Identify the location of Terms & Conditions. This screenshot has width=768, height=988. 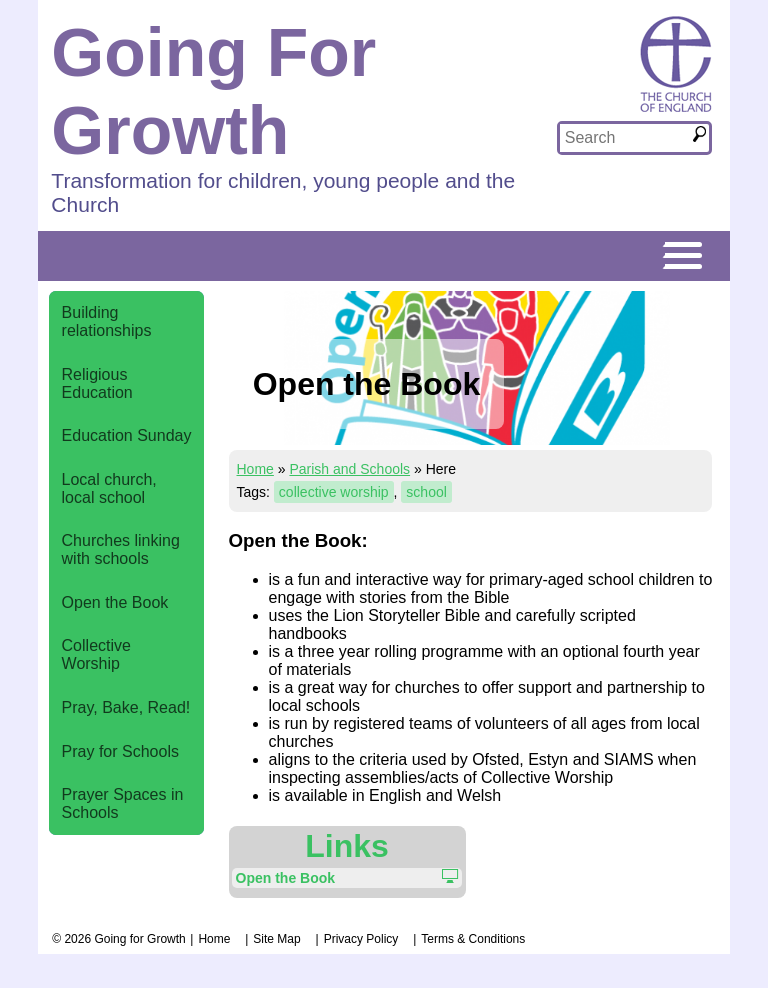
(473, 939).